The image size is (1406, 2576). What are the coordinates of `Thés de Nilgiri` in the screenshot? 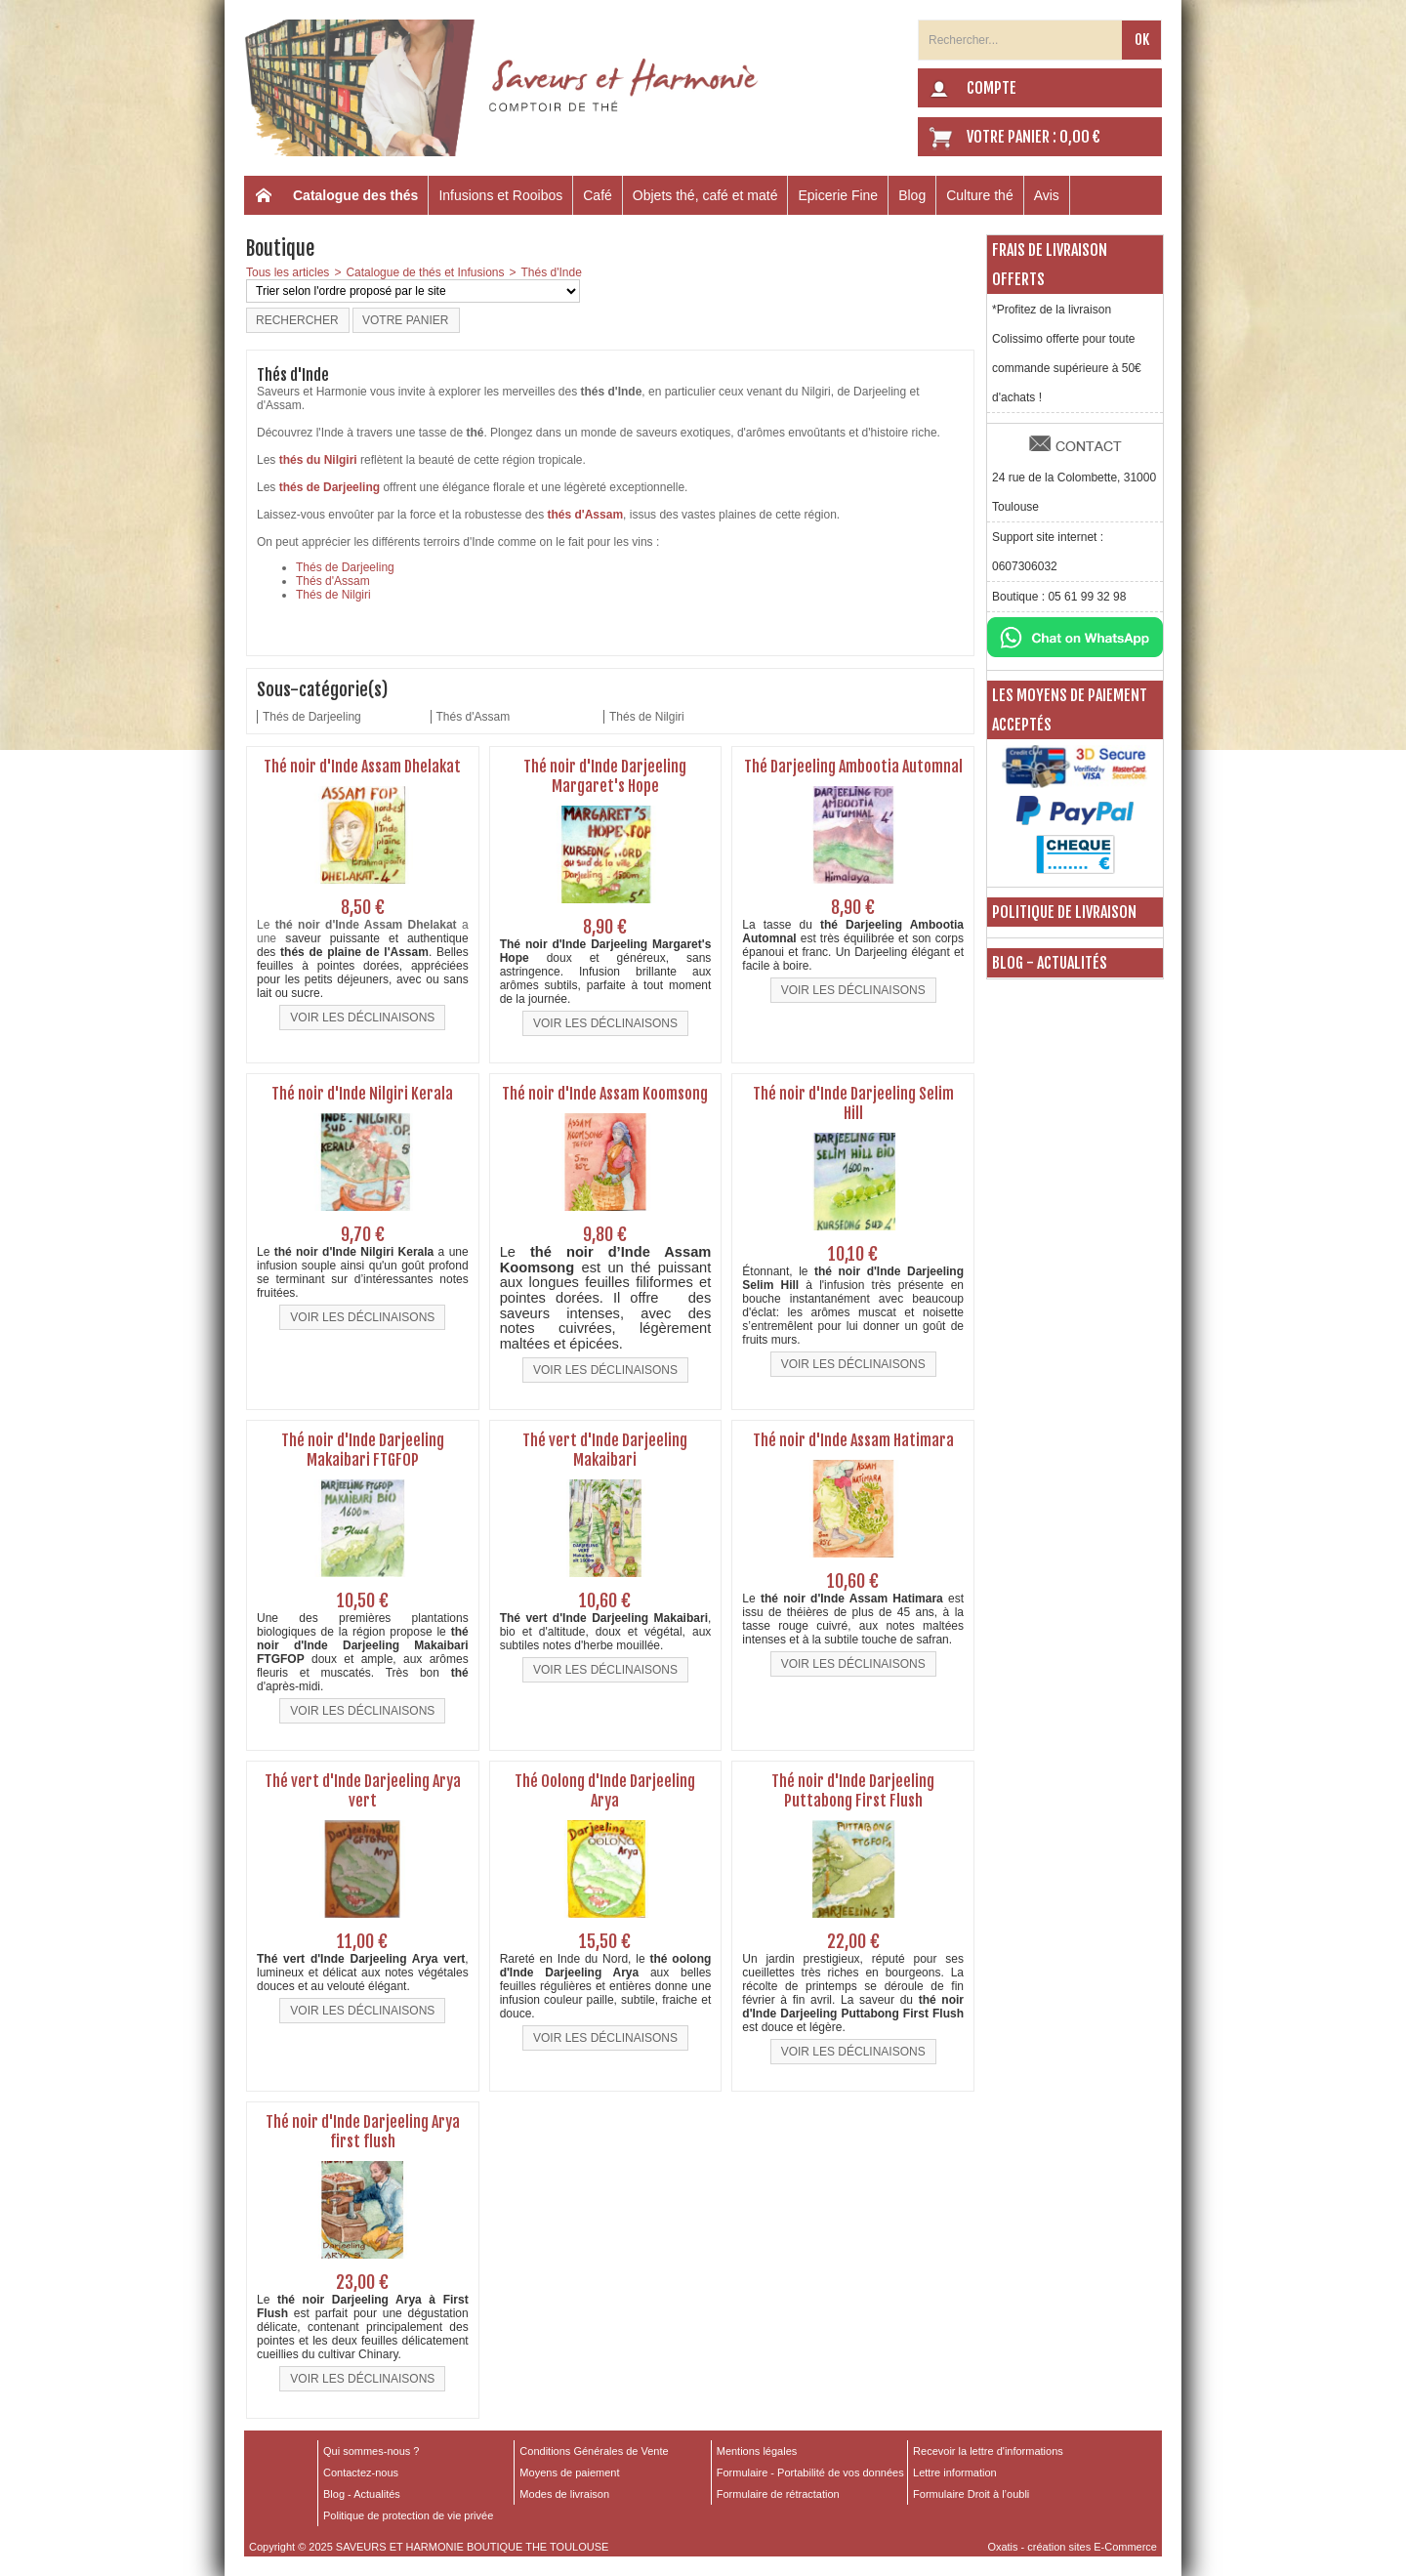 It's located at (333, 595).